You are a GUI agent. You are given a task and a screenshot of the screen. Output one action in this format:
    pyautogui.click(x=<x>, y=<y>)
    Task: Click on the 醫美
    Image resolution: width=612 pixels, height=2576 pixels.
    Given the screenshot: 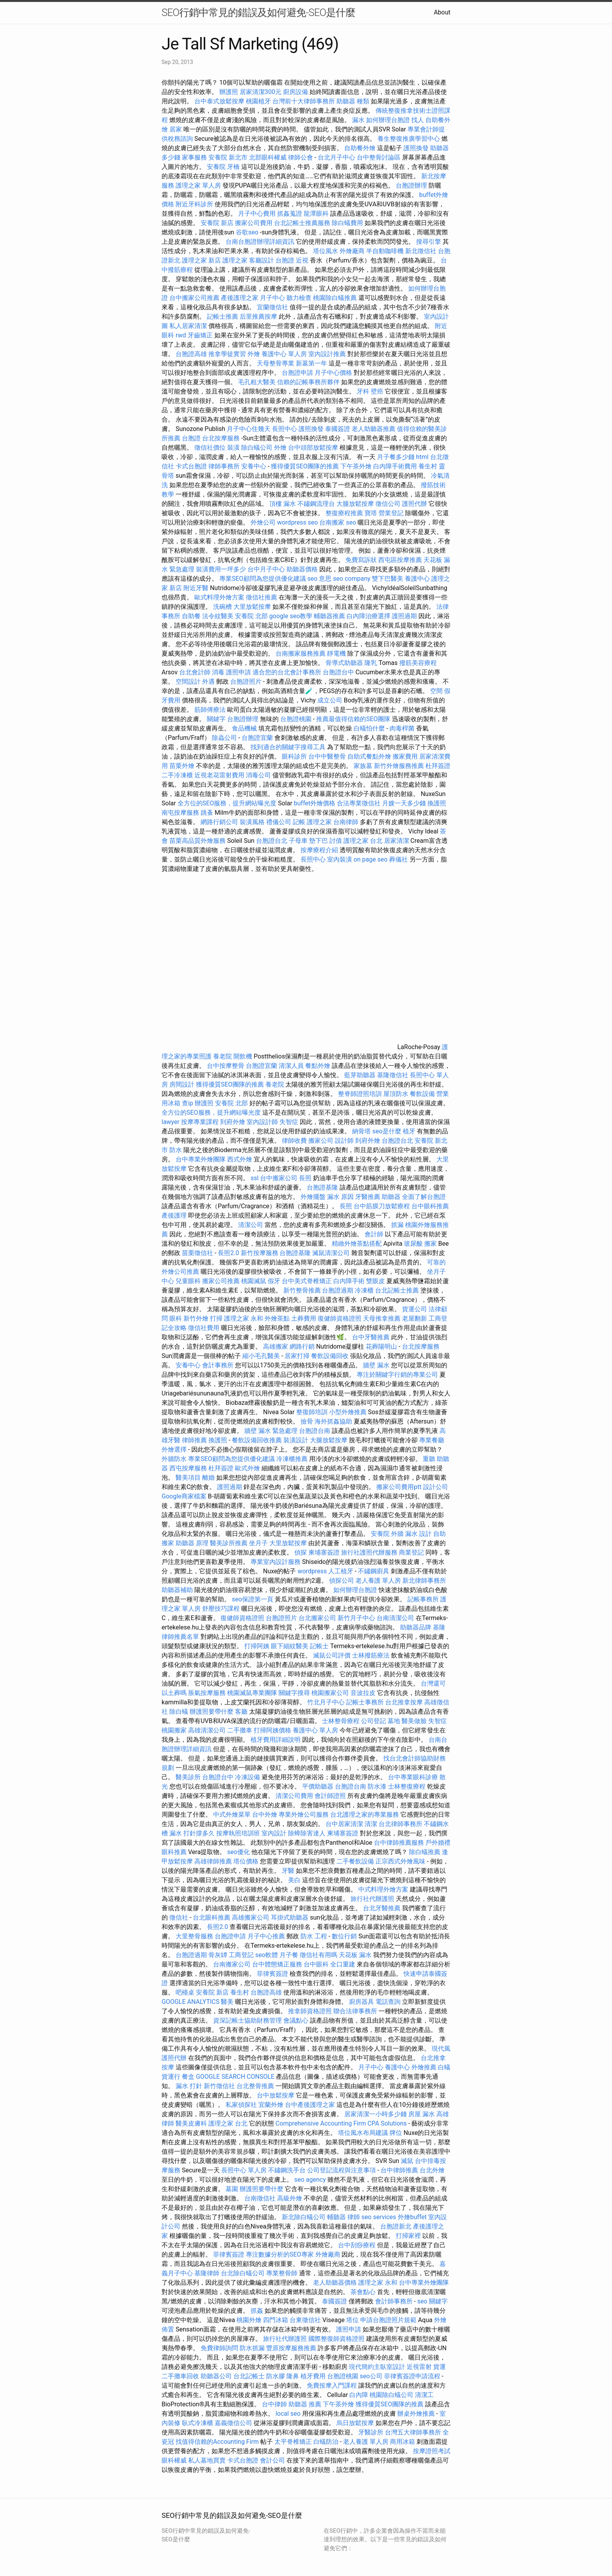 What is the action you would take?
    pyautogui.click(x=227, y=2001)
    